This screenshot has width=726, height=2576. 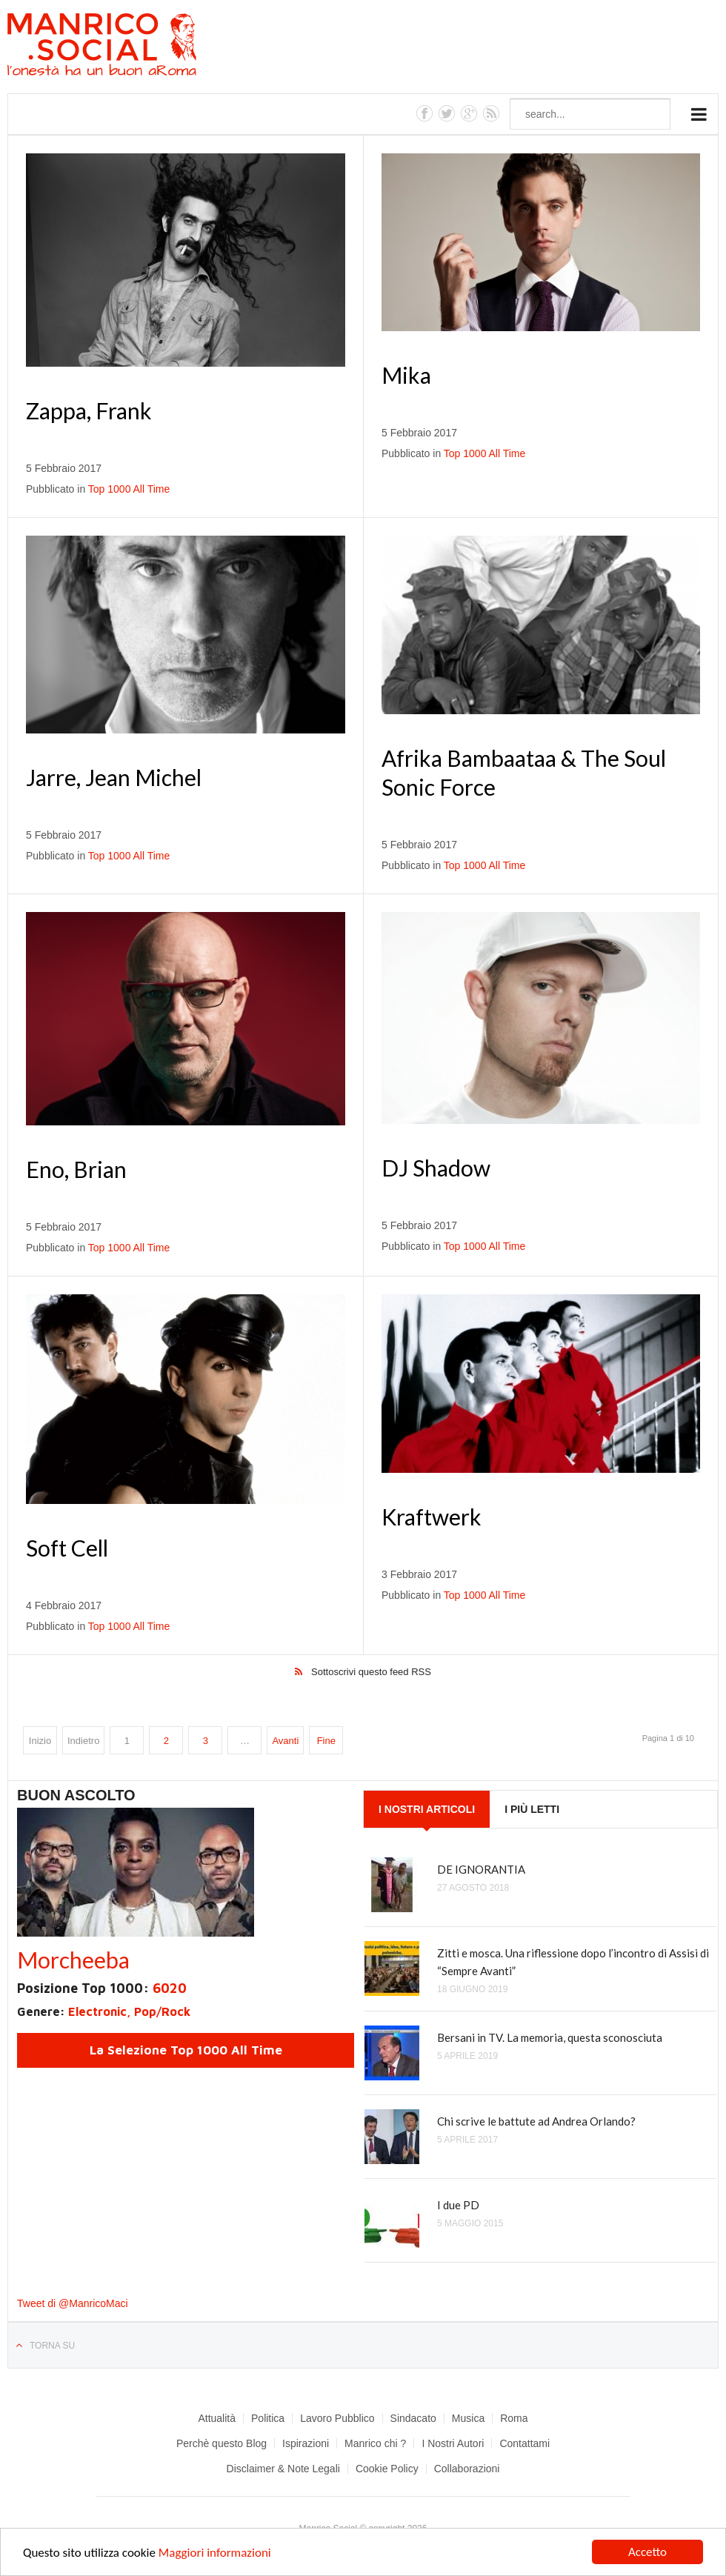 What do you see at coordinates (267, 2418) in the screenshot?
I see `Politica` at bounding box center [267, 2418].